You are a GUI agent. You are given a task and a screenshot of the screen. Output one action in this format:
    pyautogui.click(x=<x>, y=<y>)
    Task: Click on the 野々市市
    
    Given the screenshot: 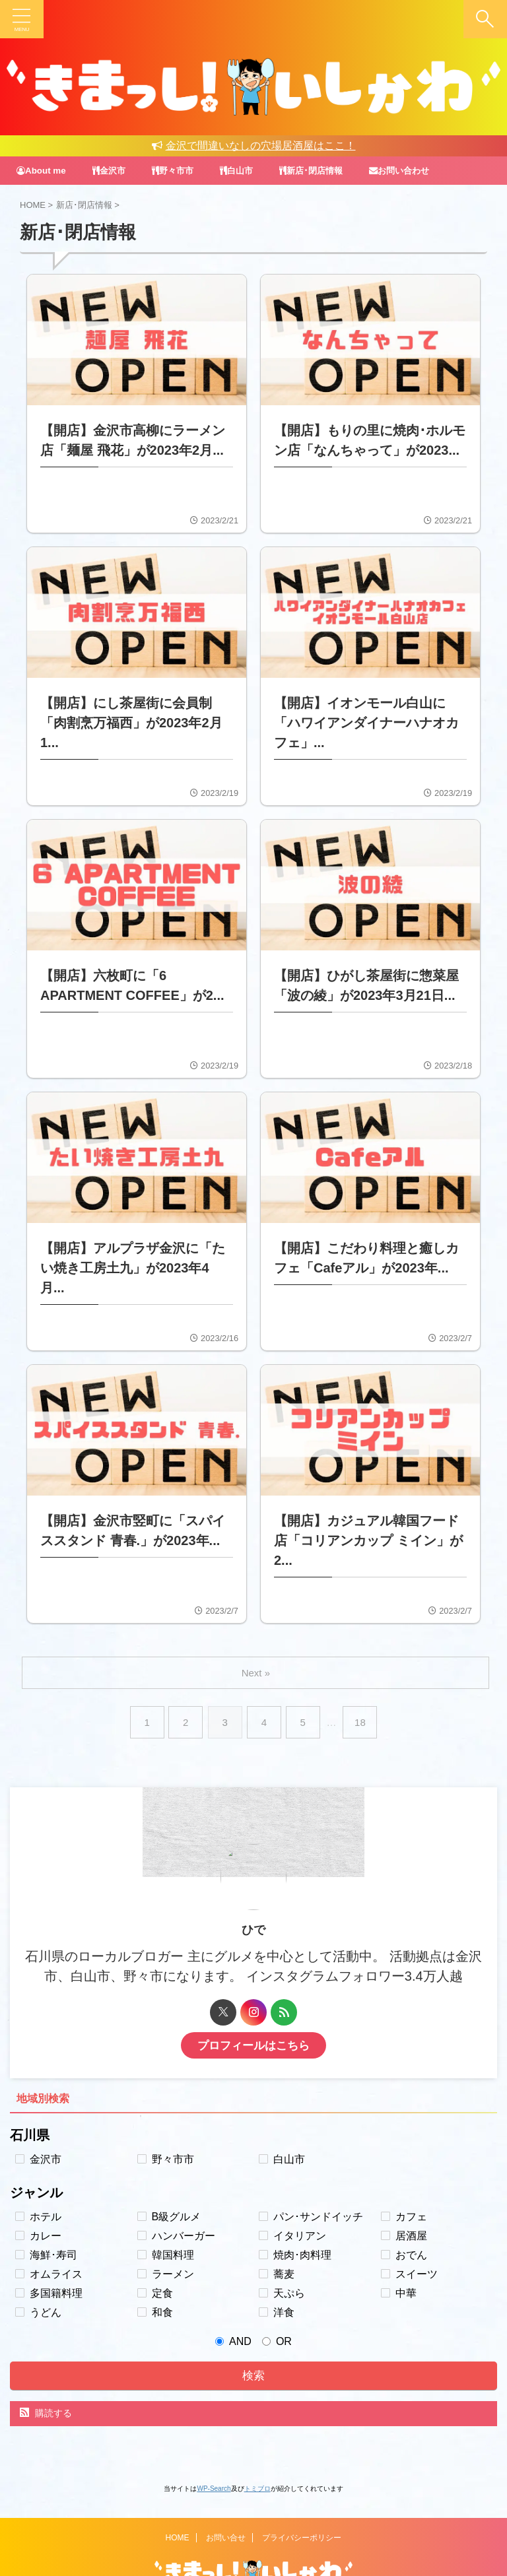 What is the action you would take?
    pyautogui.click(x=178, y=170)
    